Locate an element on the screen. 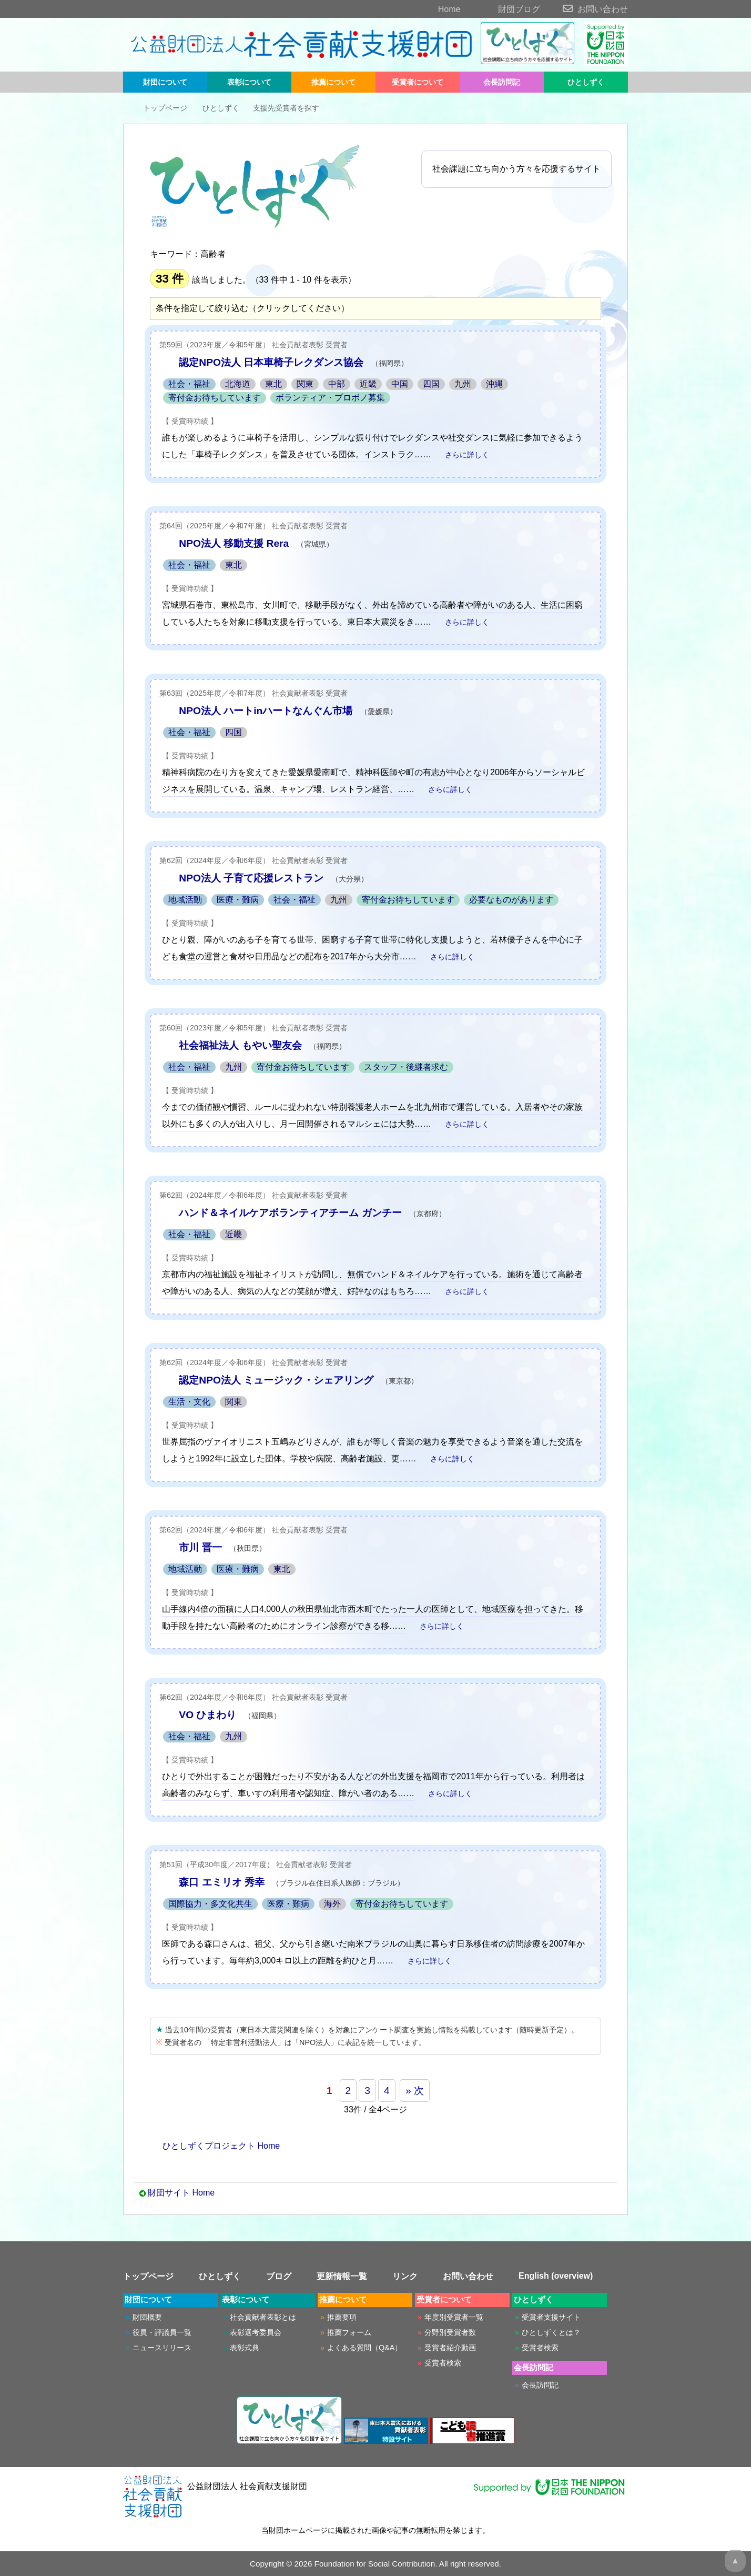 The height and width of the screenshot is (2576, 751). 財団ブログ is located at coordinates (501, 9).